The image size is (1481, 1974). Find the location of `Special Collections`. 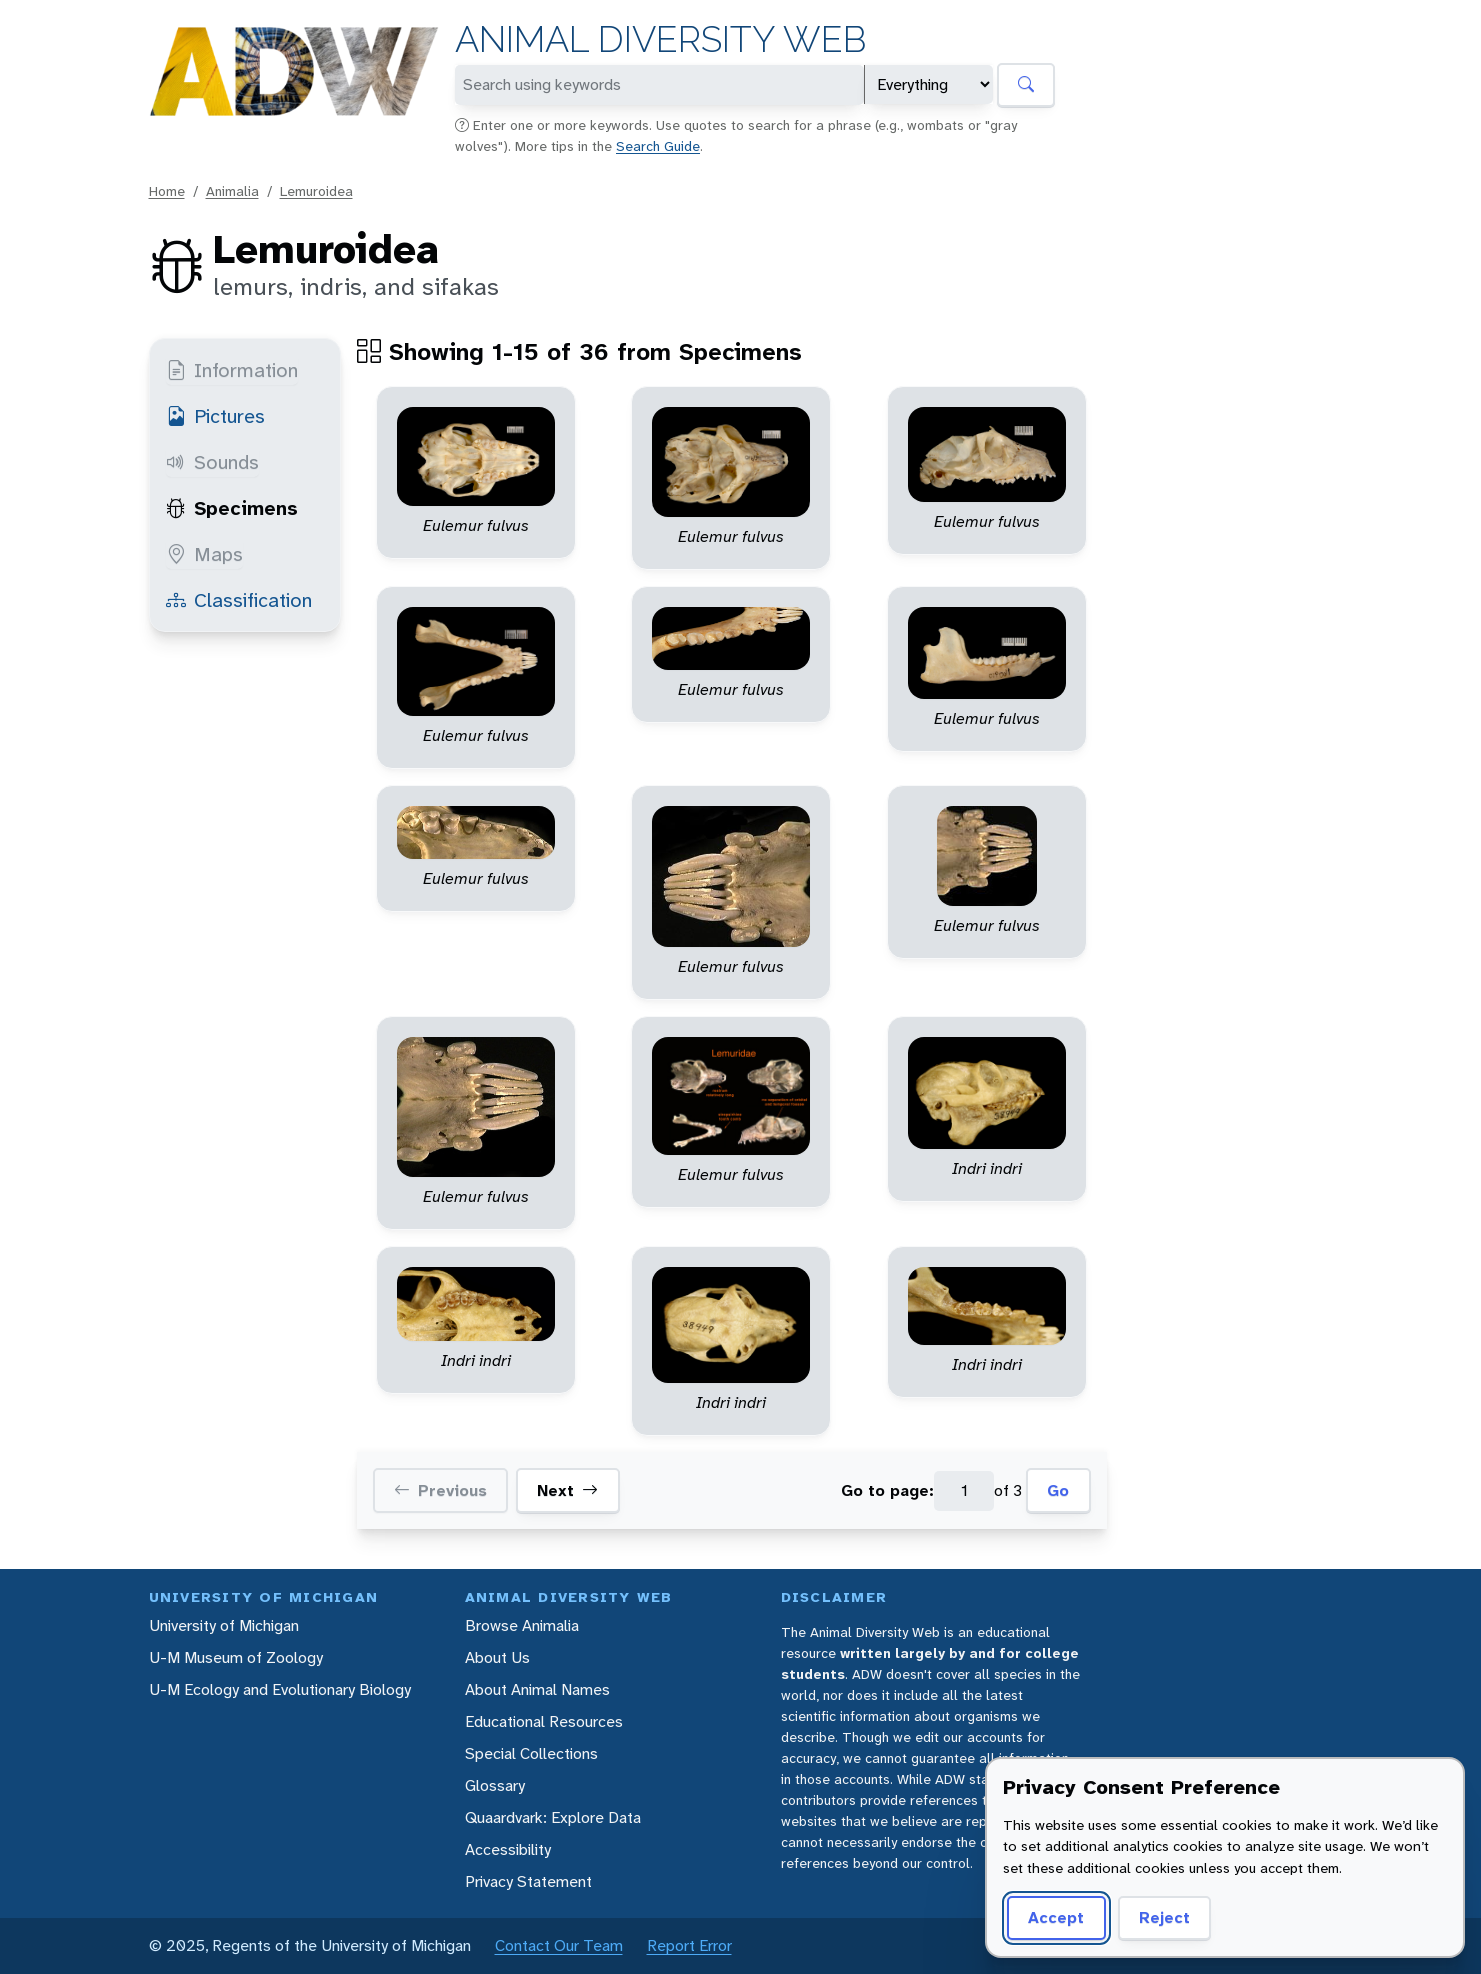

Special Collections is located at coordinates (531, 1753).